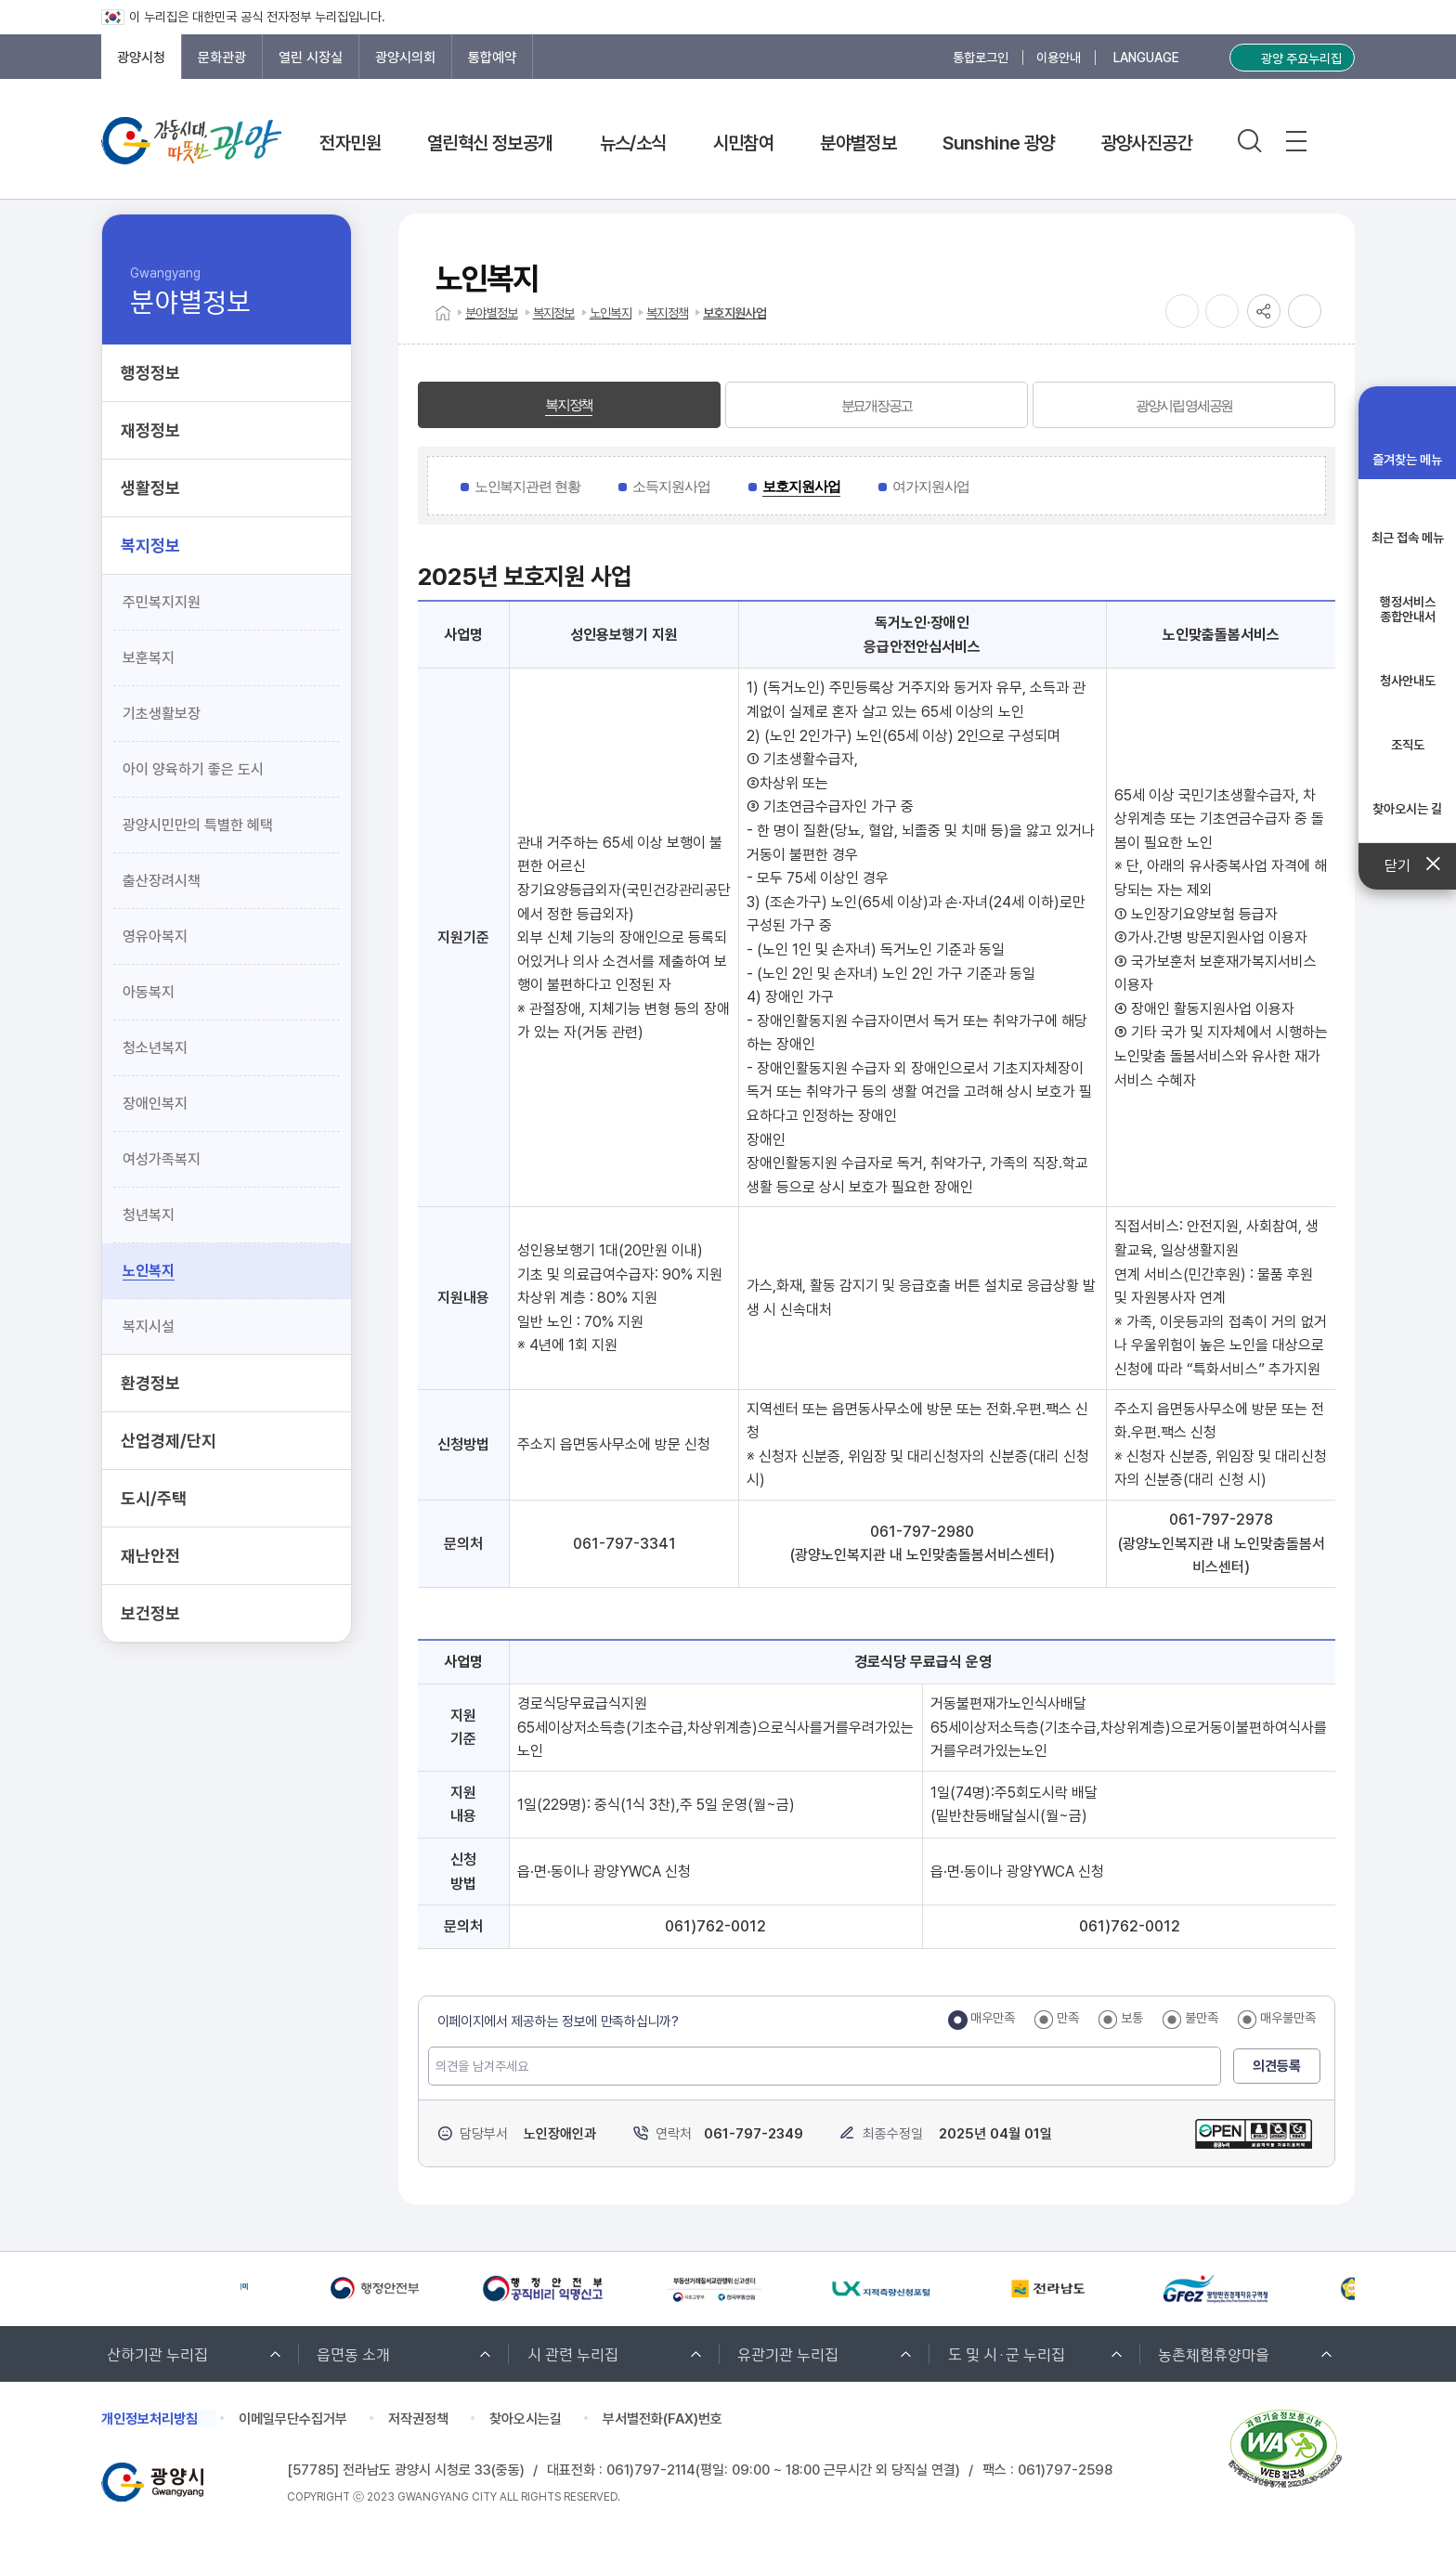 The image size is (1456, 2574). I want to click on 만족, so click(1068, 2017).